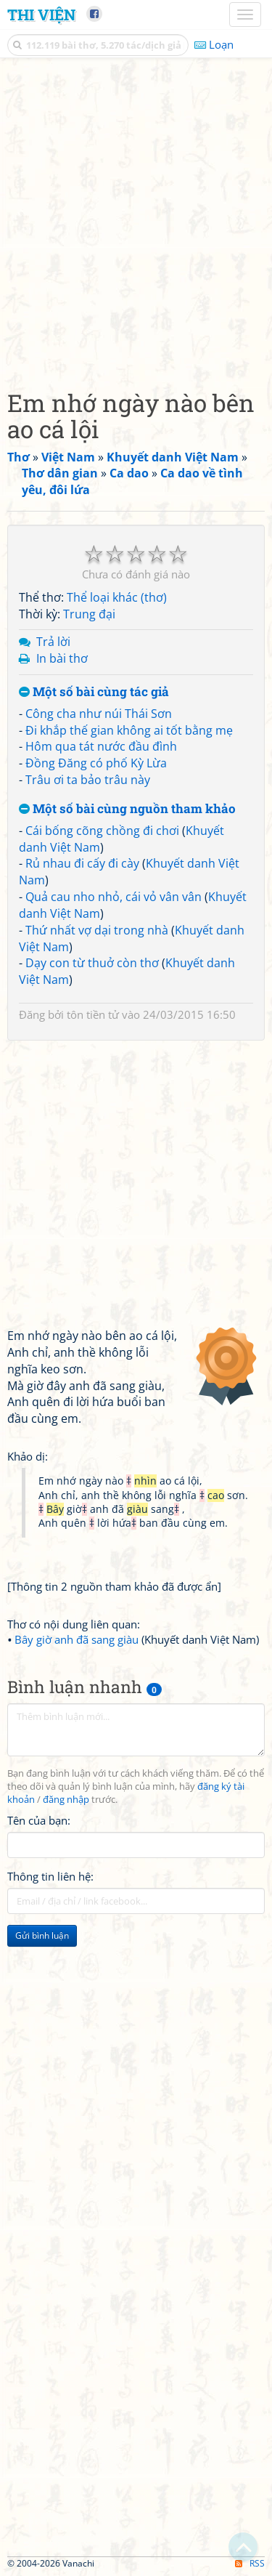 Image resolution: width=272 pixels, height=2576 pixels. Describe the element at coordinates (96, 930) in the screenshot. I see `Thứ nhất vợ dại trong nhà` at that location.